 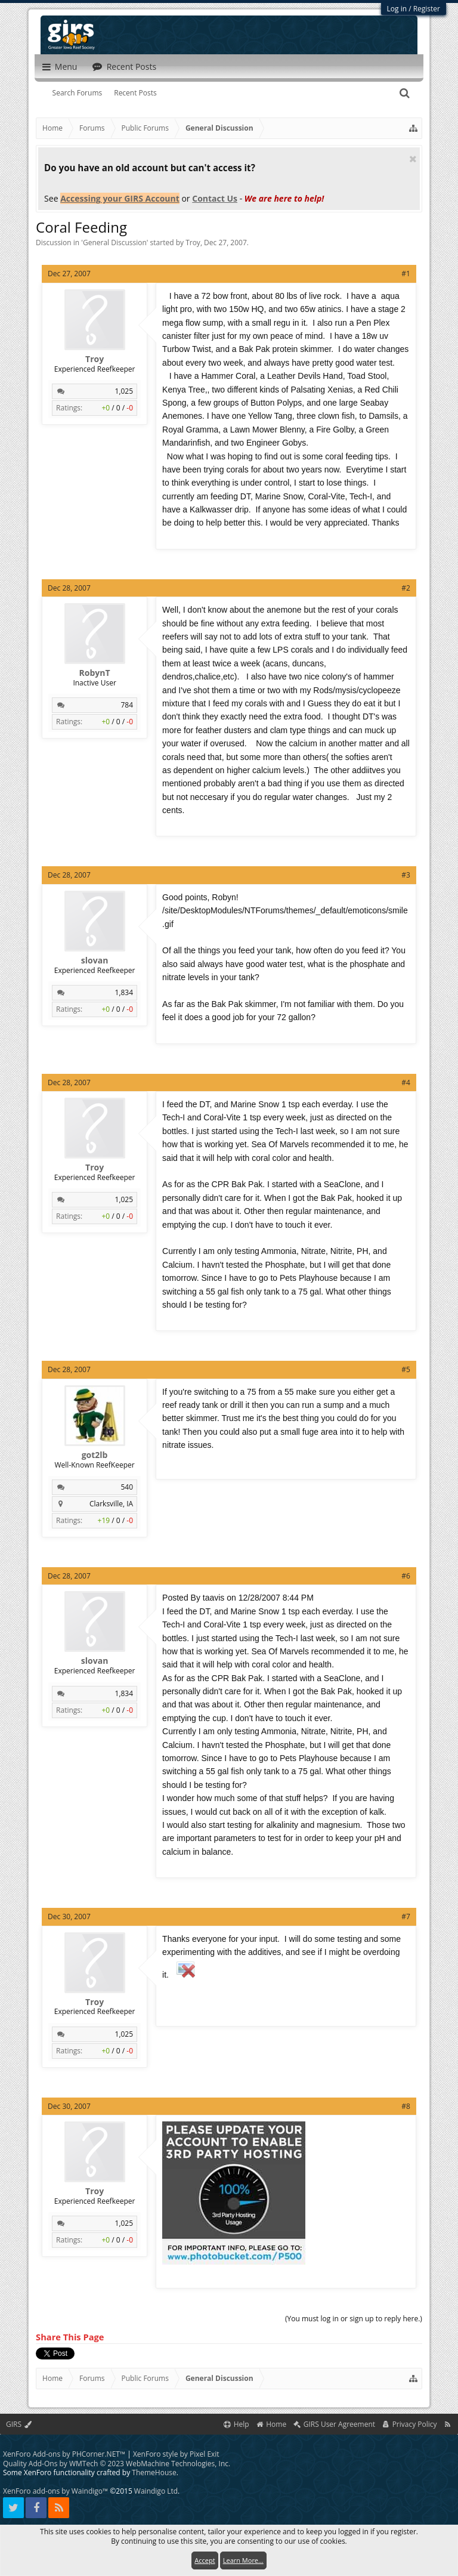 What do you see at coordinates (55, 2491) in the screenshot?
I see `XenForo add-ons by Waindigo™` at bounding box center [55, 2491].